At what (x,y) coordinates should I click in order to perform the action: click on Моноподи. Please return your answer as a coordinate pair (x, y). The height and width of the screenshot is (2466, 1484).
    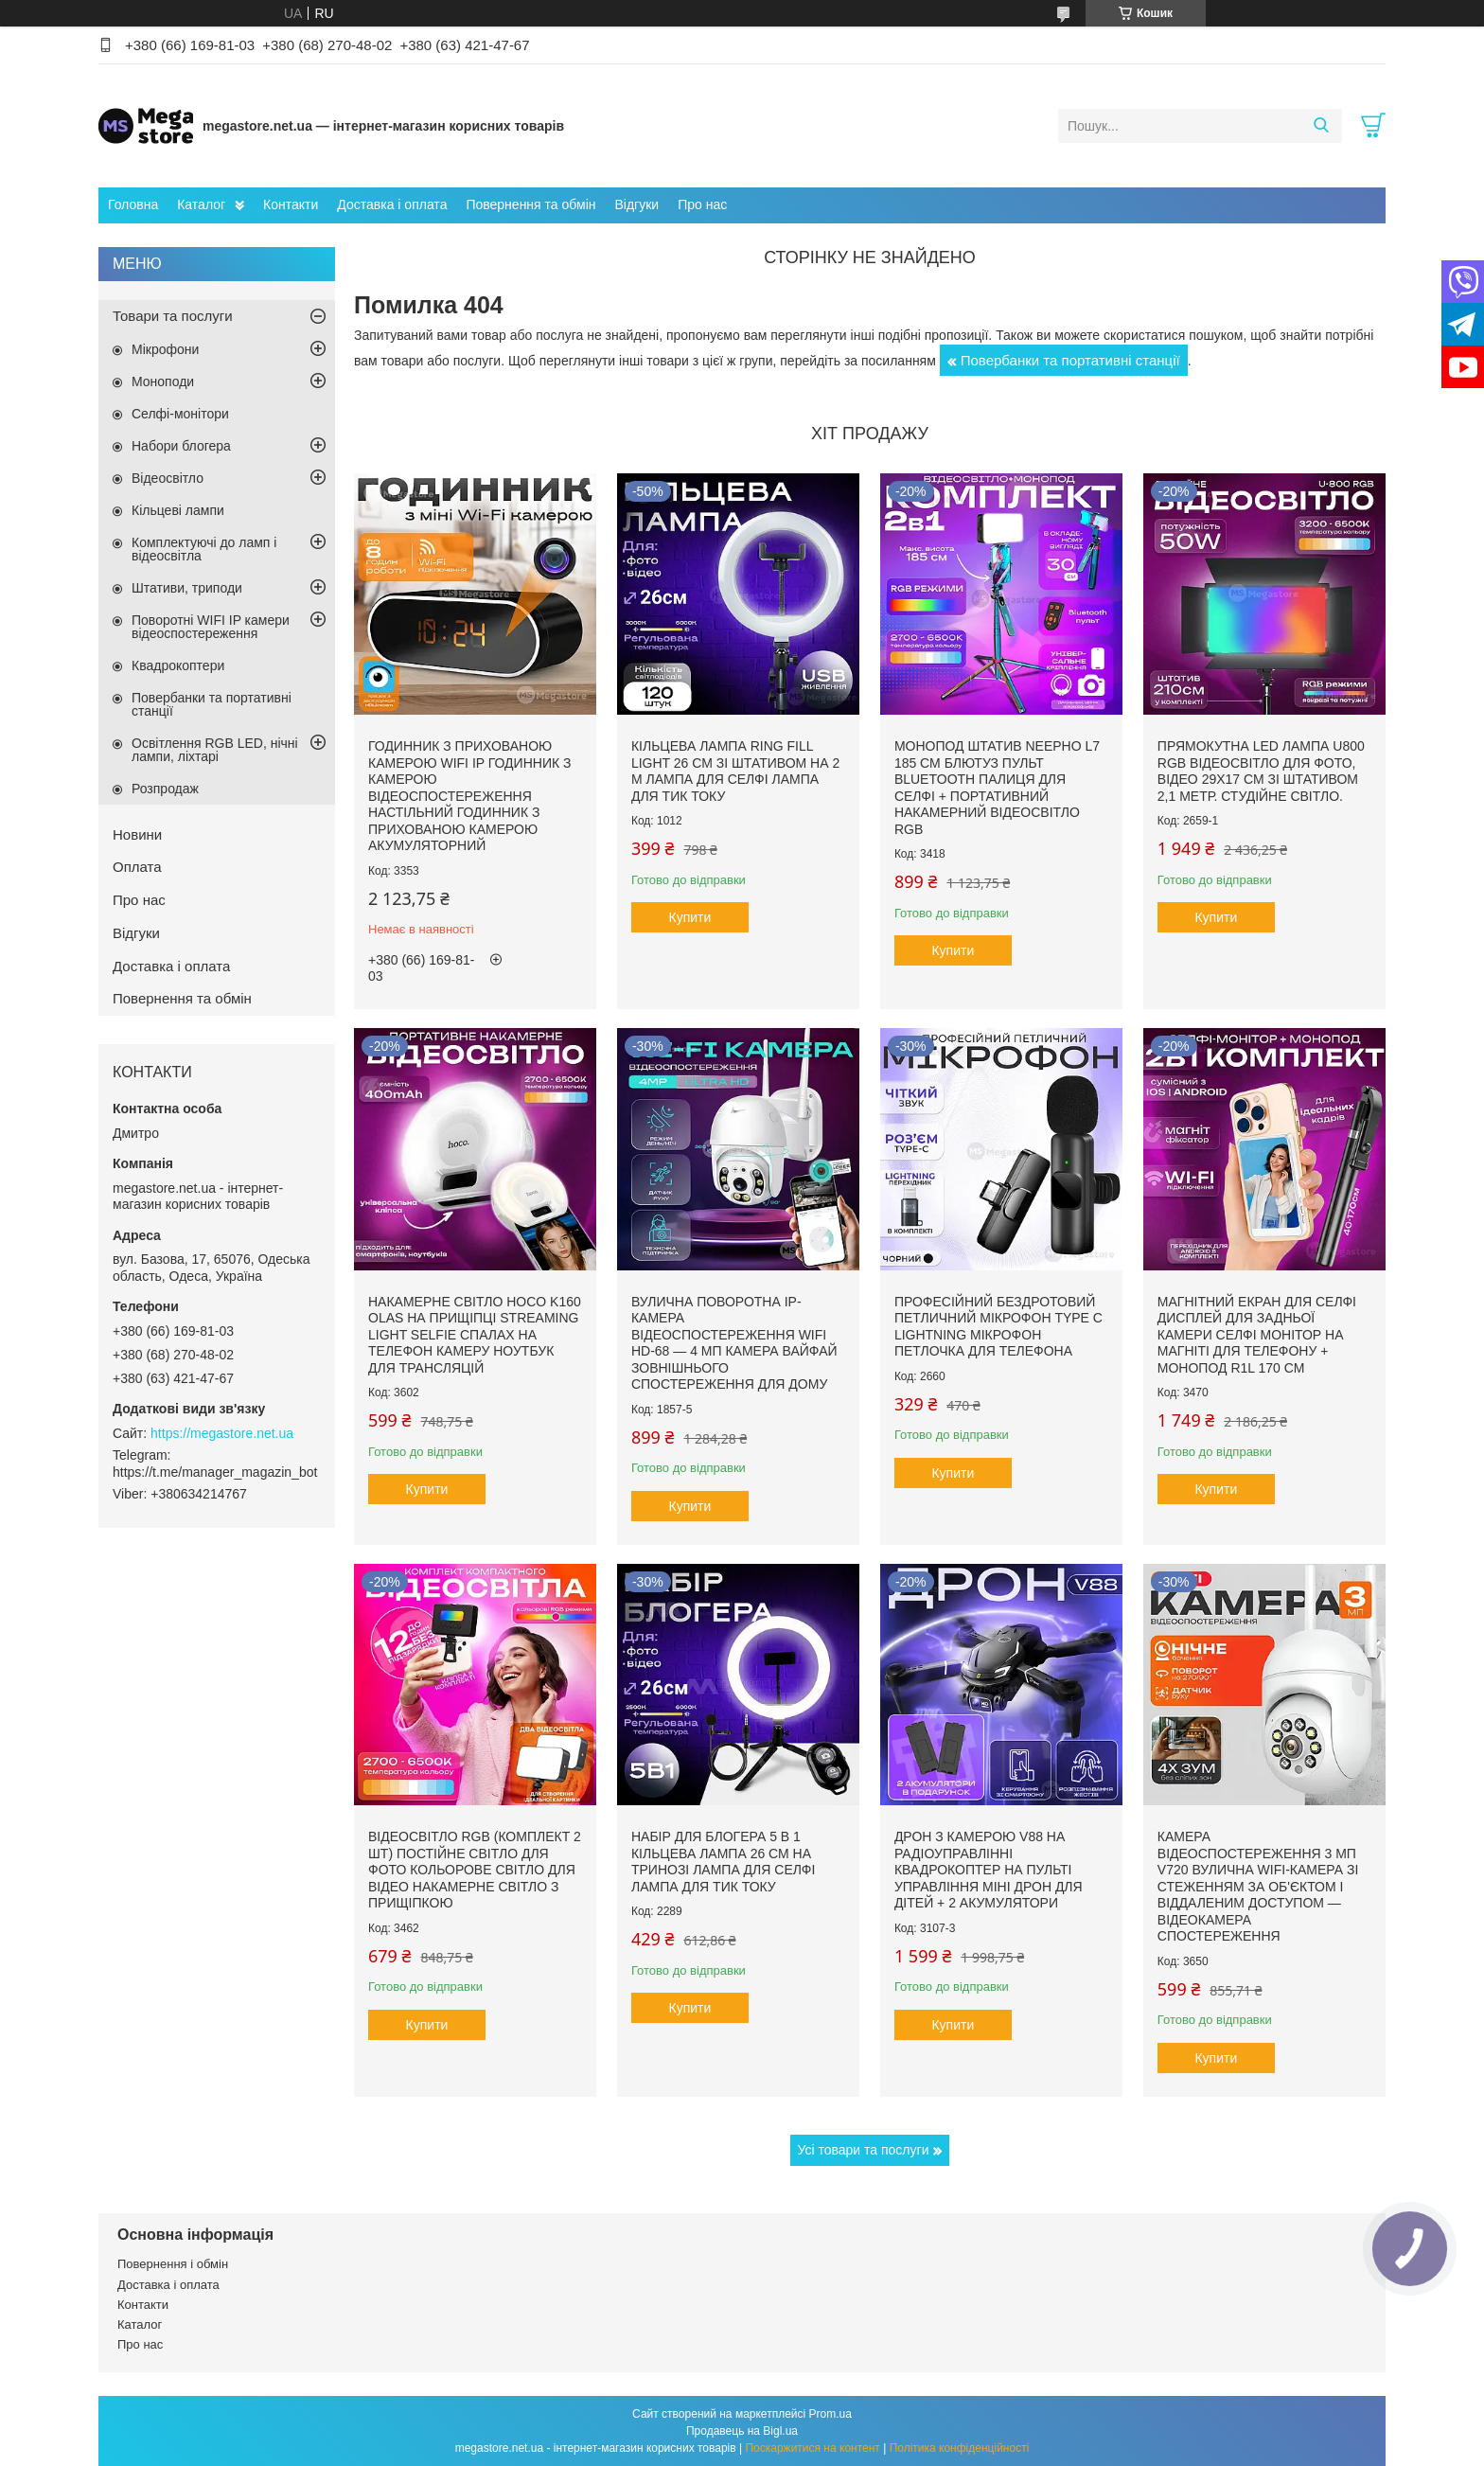
    Looking at the image, I should click on (163, 381).